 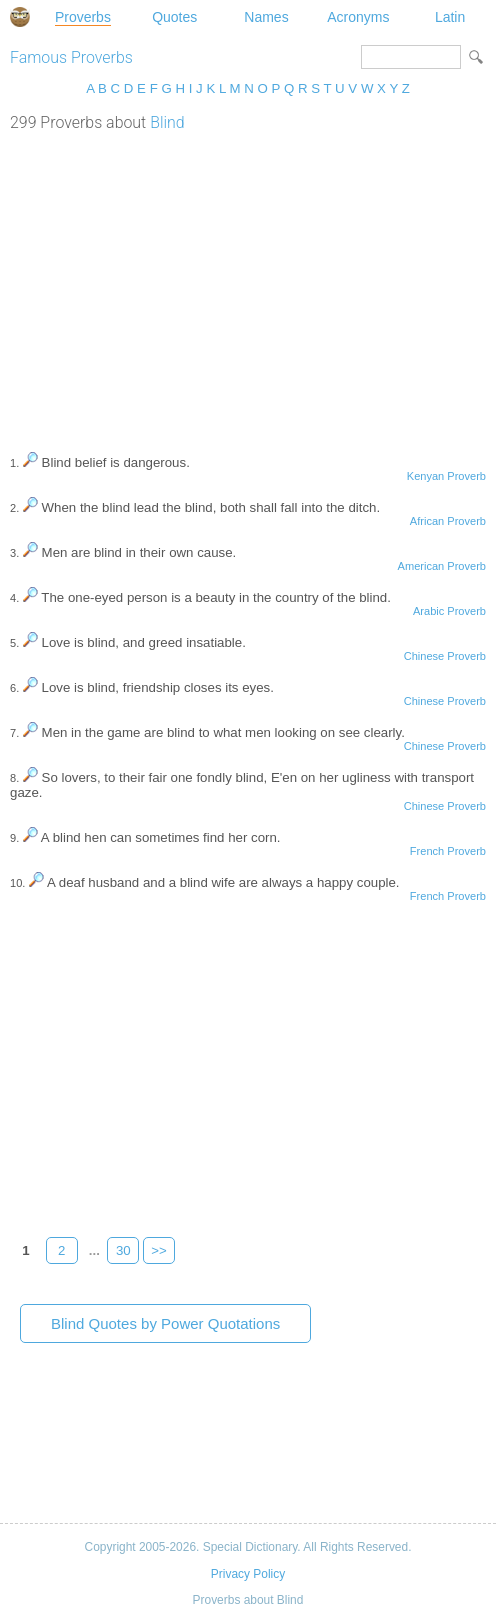 What do you see at coordinates (448, 851) in the screenshot?
I see `French Proverb` at bounding box center [448, 851].